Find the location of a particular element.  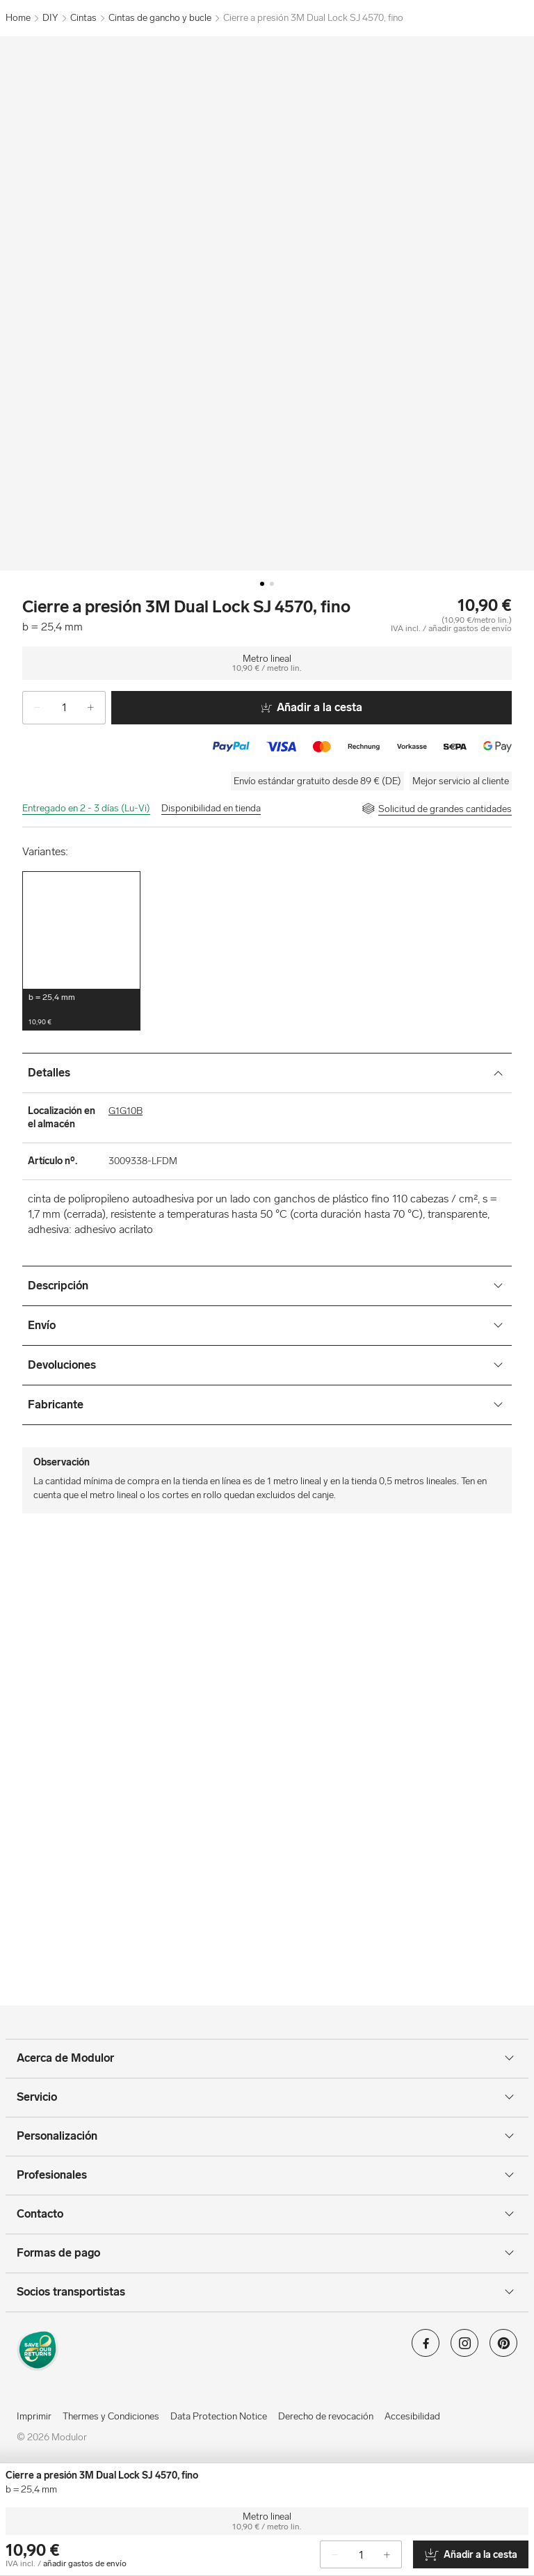

Cintas de gancho y bucle is located at coordinates (159, 18).